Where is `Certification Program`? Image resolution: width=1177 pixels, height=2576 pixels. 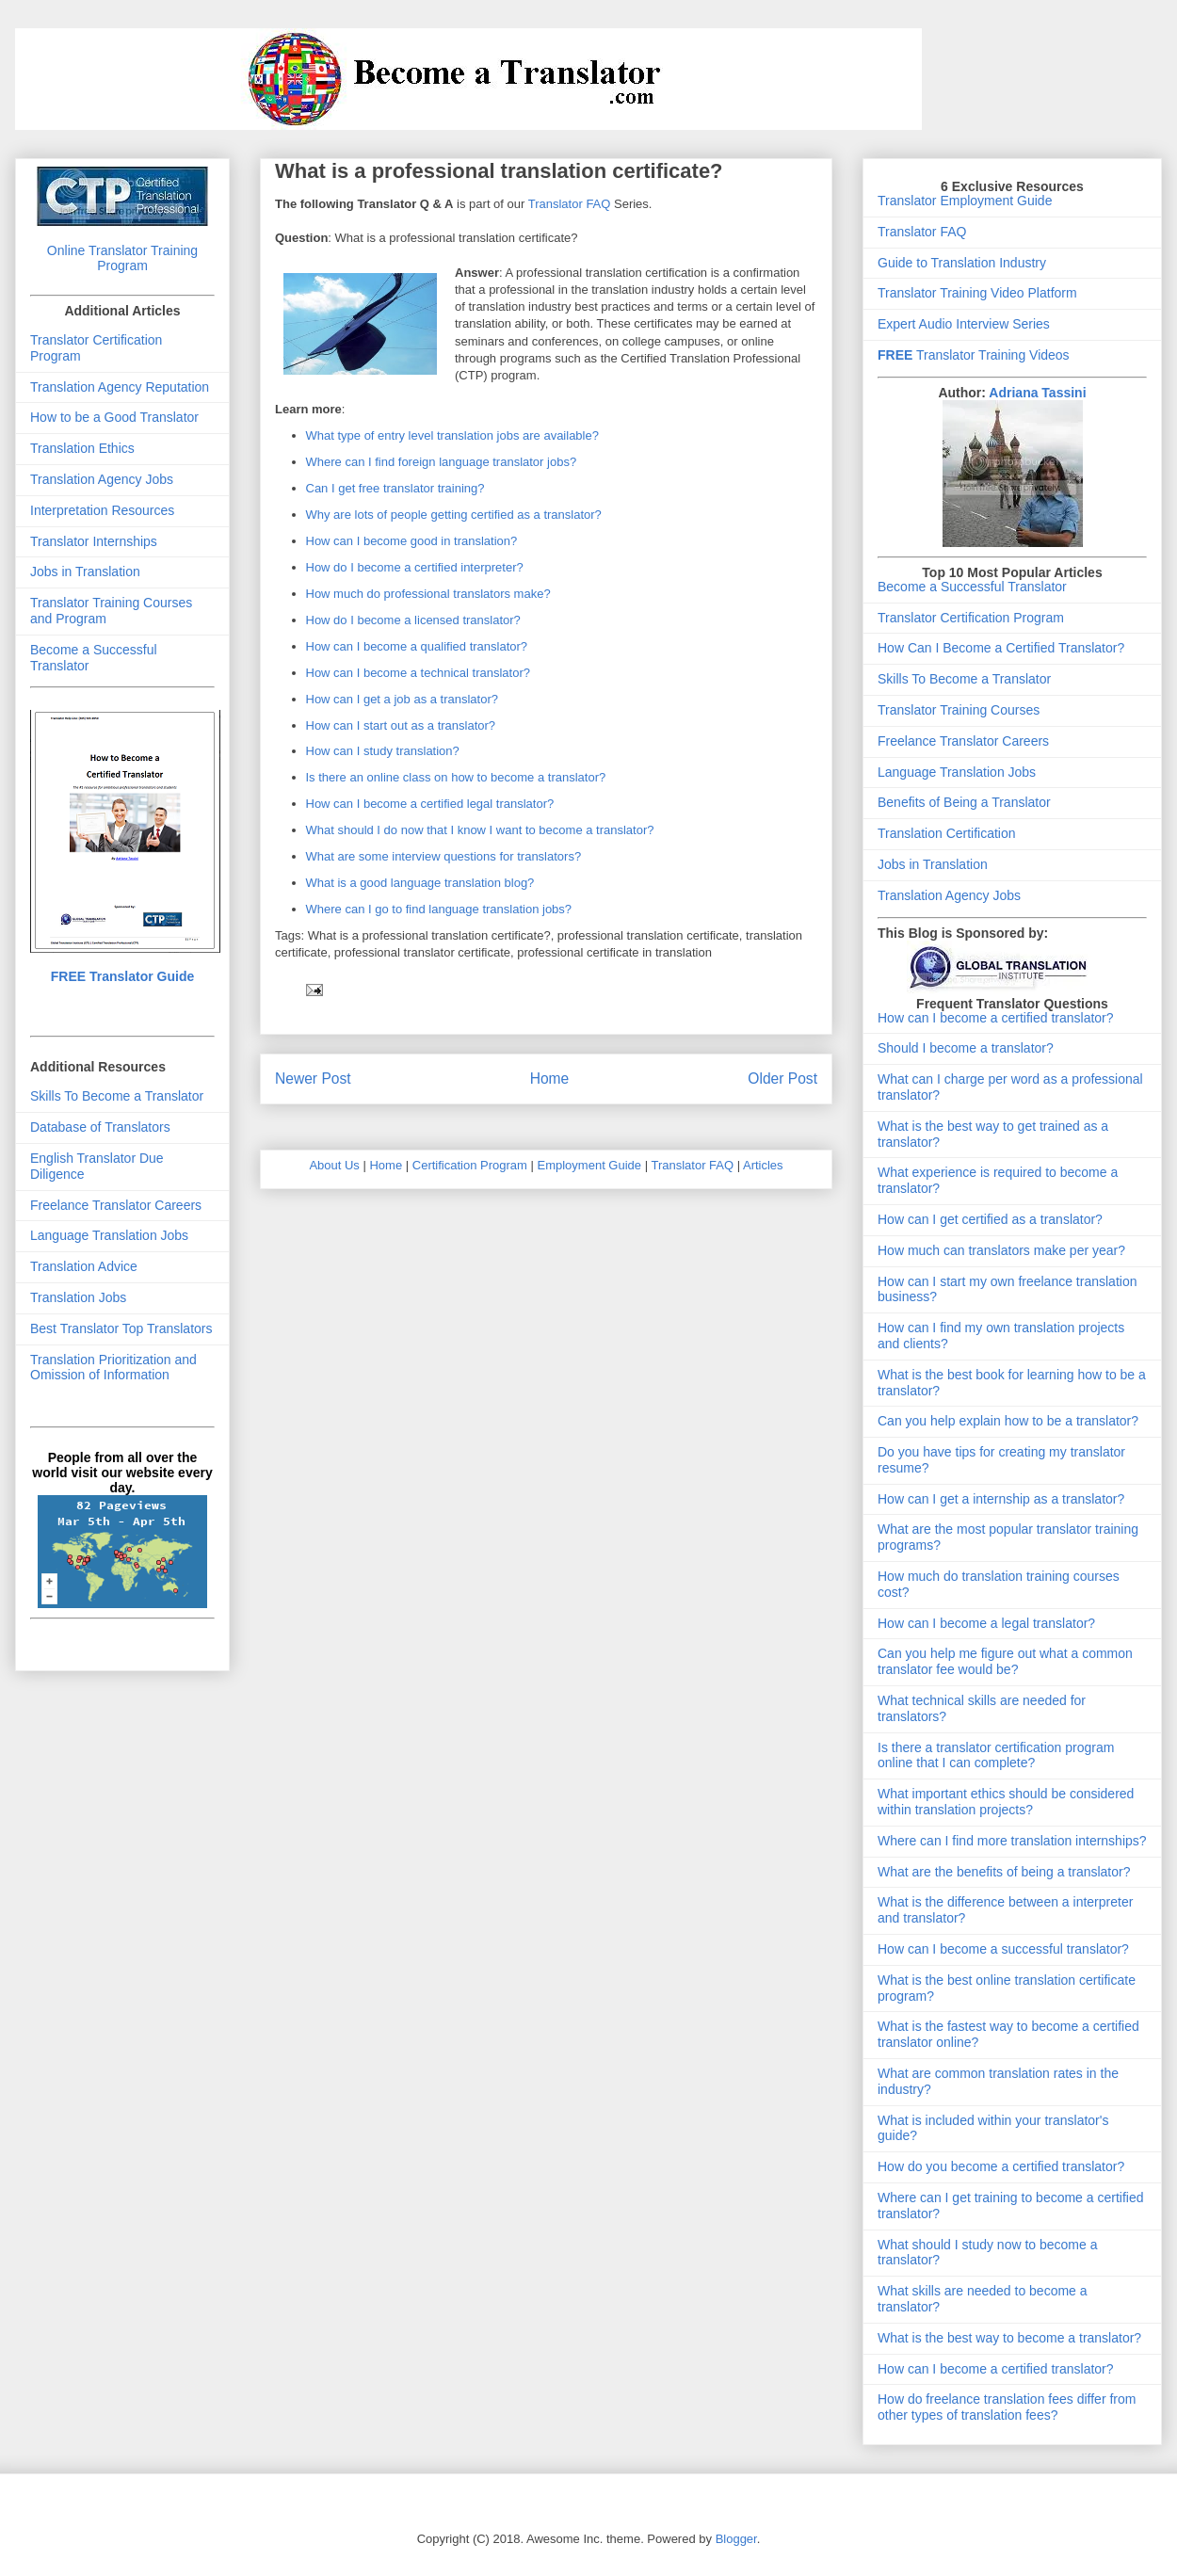
Certification Program is located at coordinates (469, 1165).